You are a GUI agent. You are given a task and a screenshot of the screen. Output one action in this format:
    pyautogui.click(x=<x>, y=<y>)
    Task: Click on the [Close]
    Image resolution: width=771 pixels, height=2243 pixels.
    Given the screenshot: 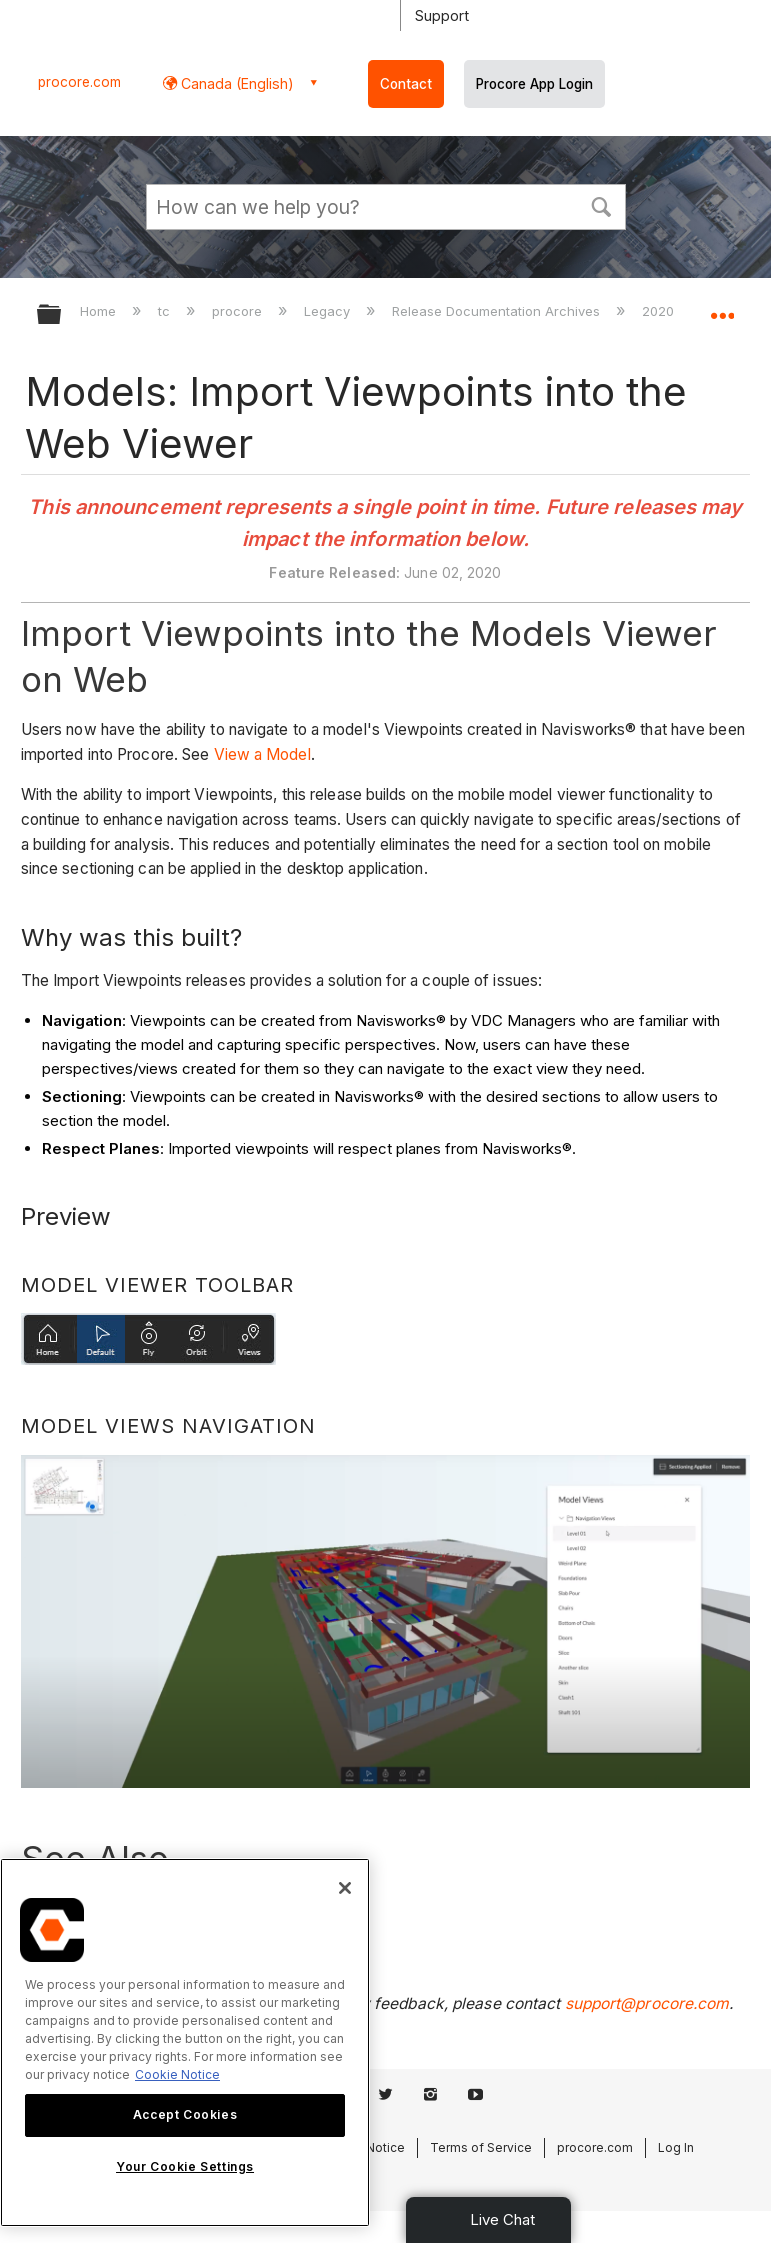 What is the action you would take?
    pyautogui.click(x=345, y=1888)
    